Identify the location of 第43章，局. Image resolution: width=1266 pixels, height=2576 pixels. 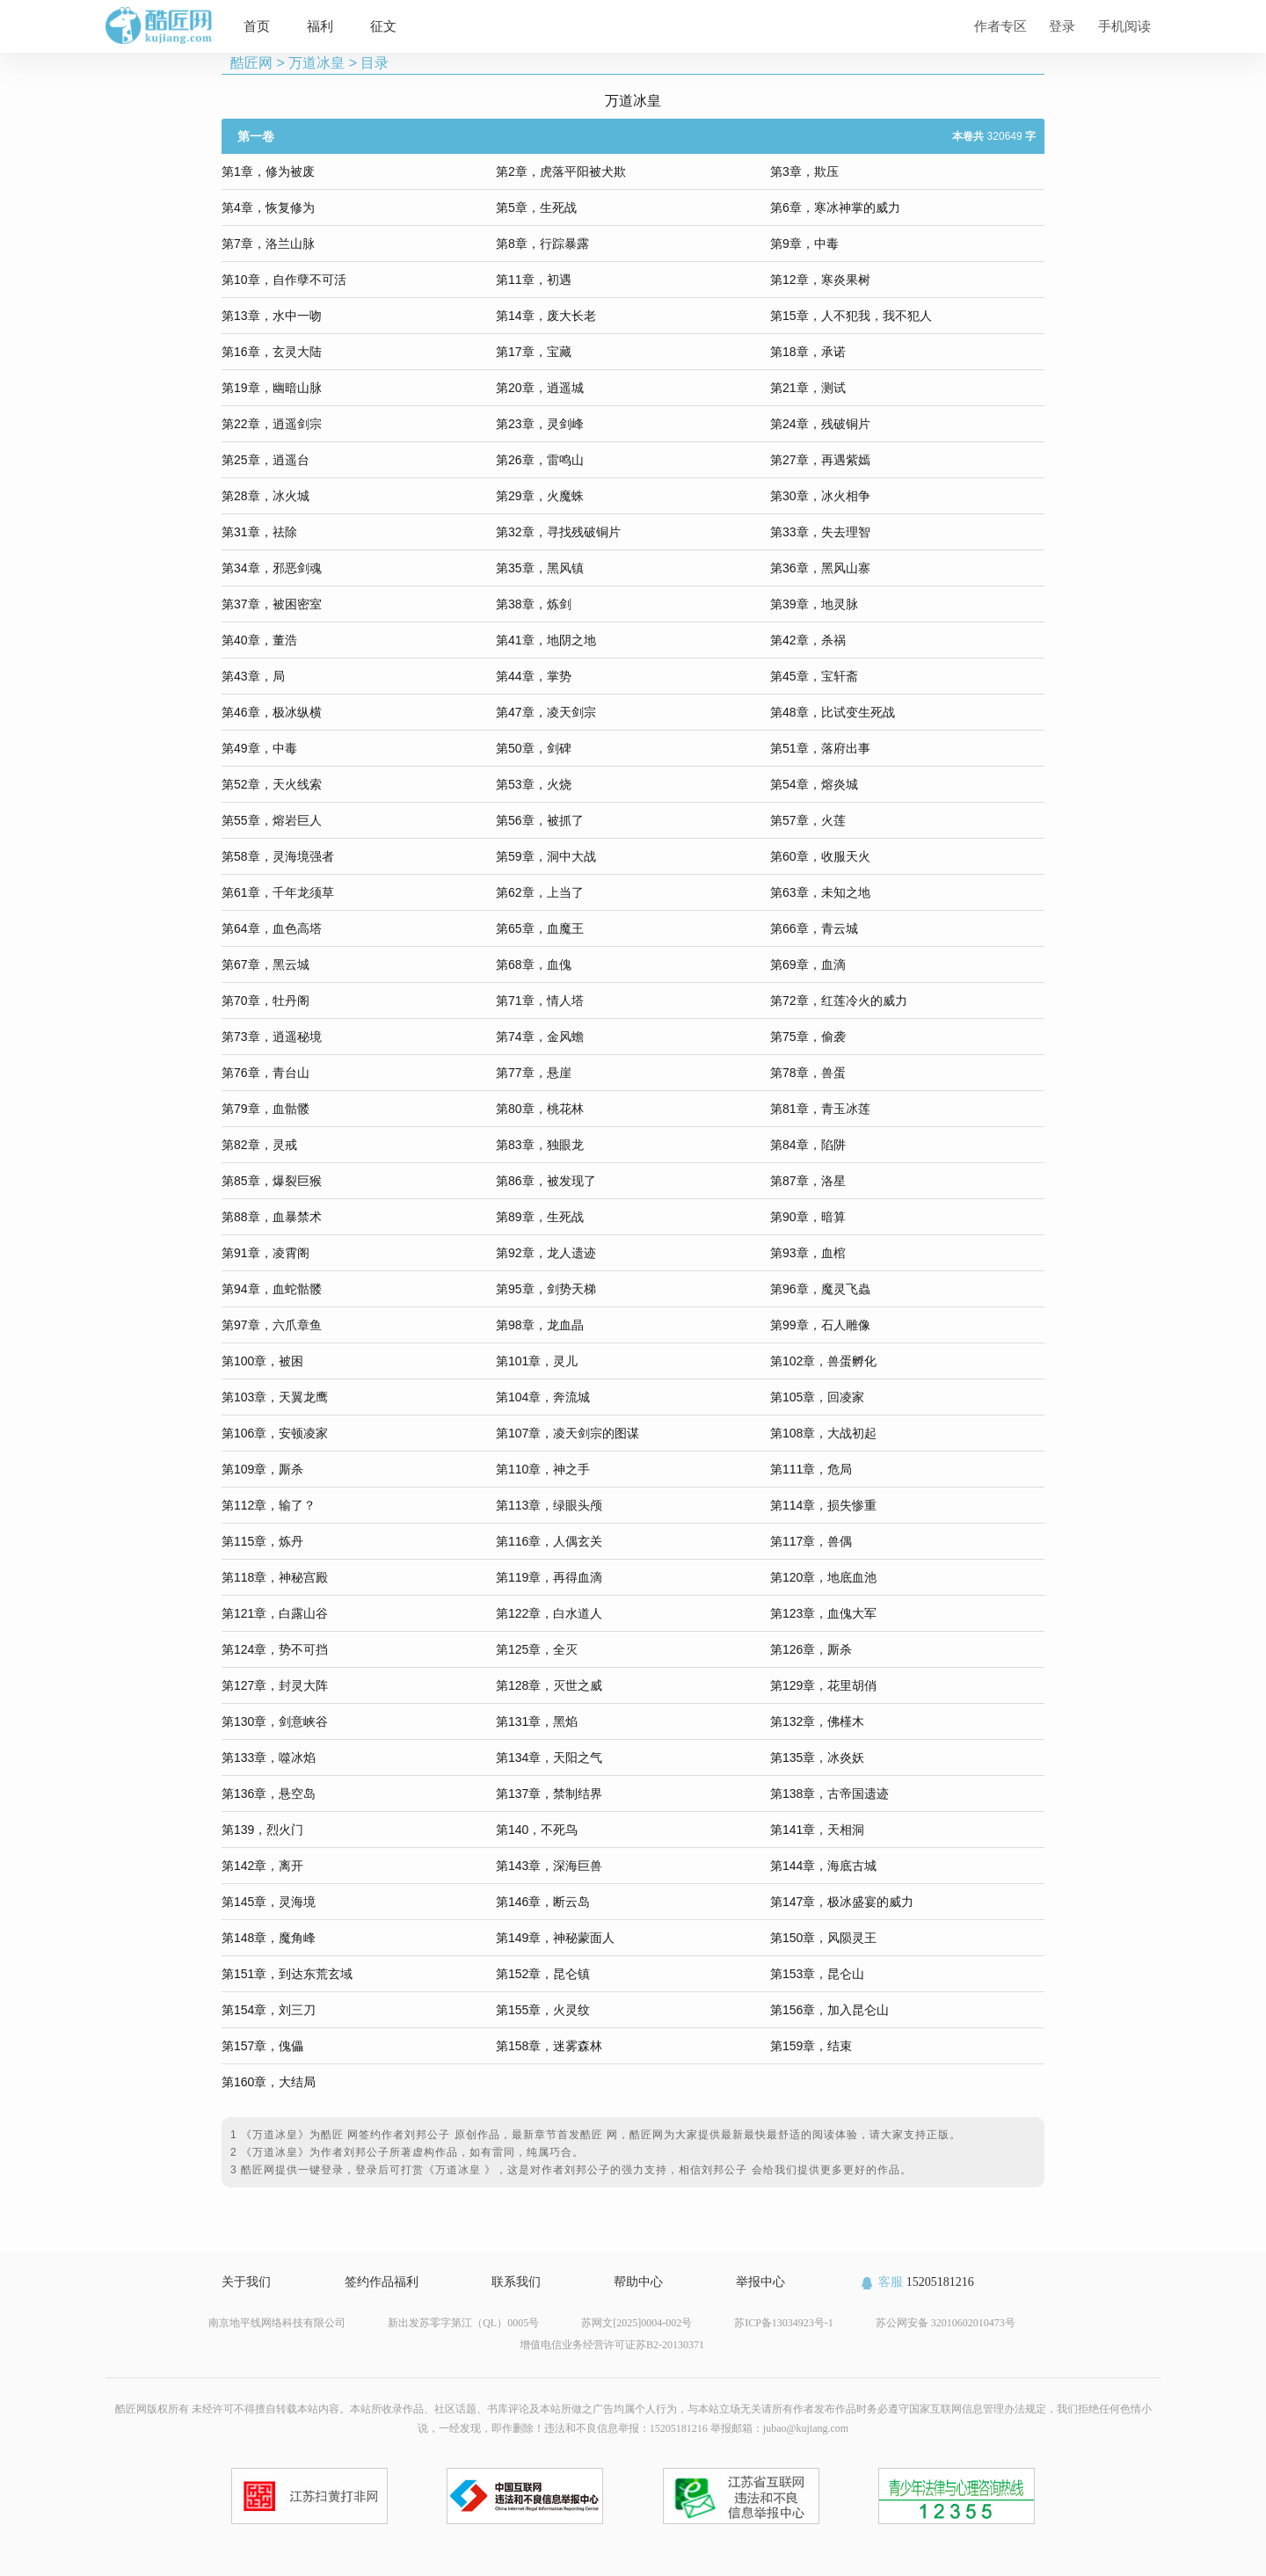
(253, 676).